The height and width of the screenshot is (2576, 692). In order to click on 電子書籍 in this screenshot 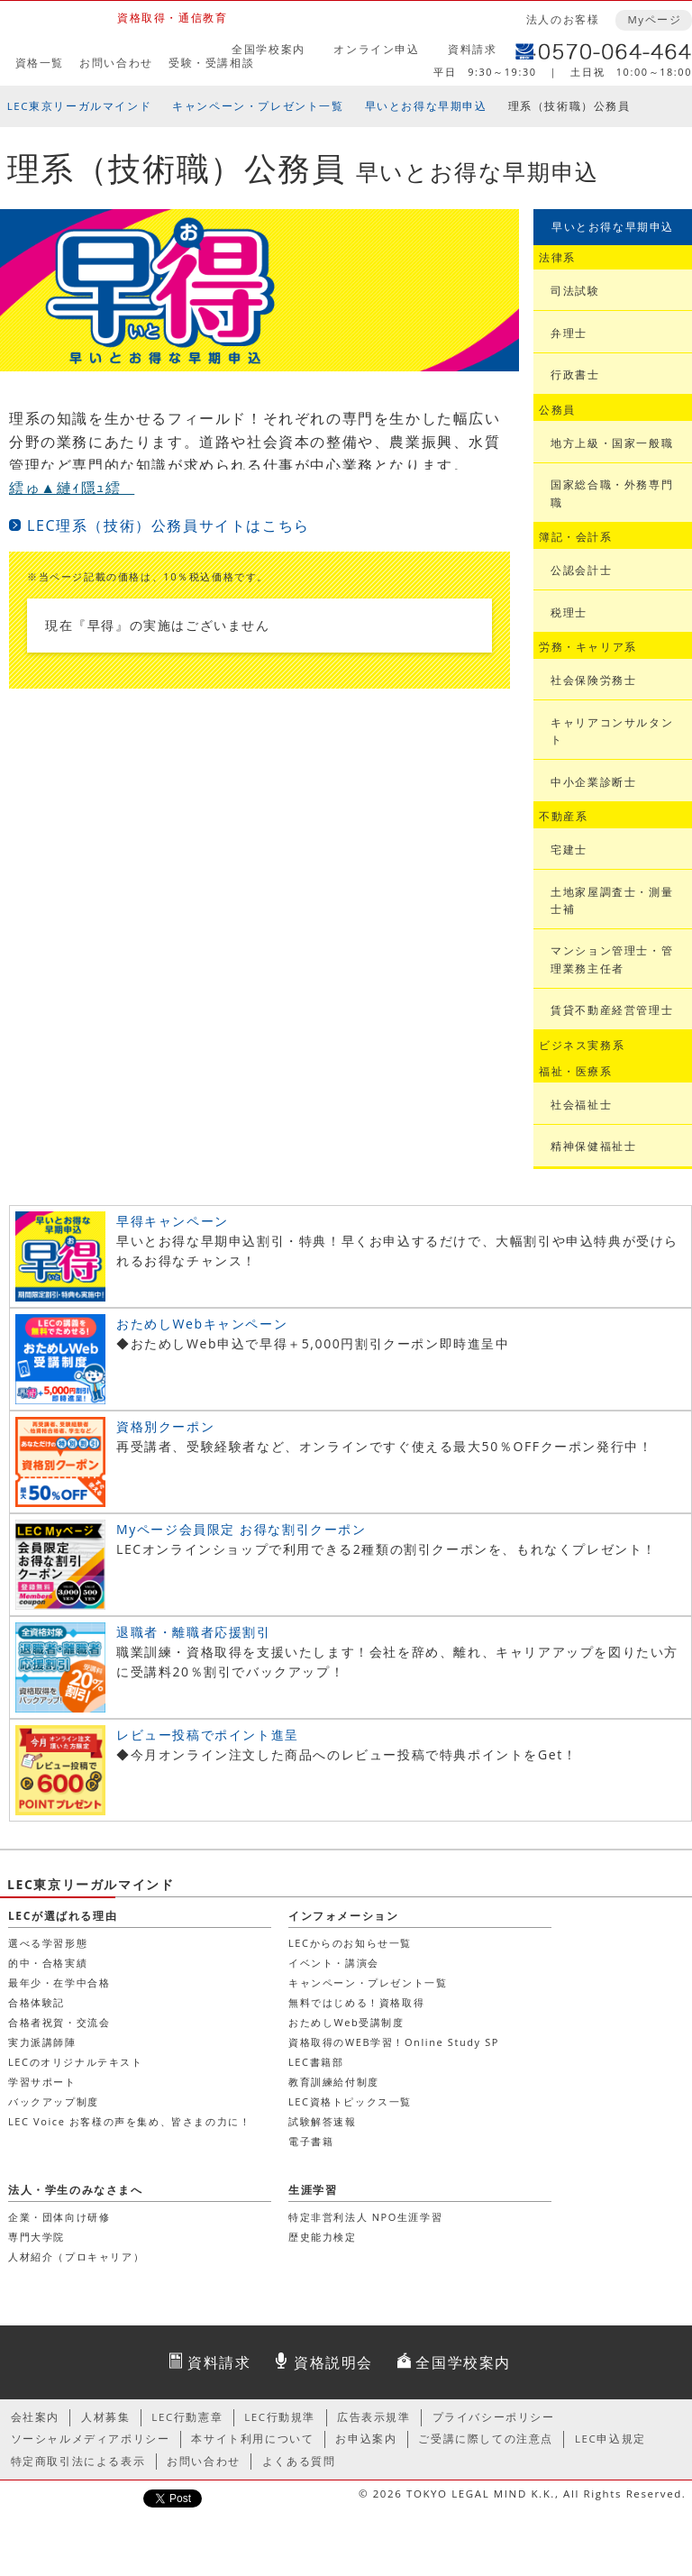, I will do `click(310, 2141)`.